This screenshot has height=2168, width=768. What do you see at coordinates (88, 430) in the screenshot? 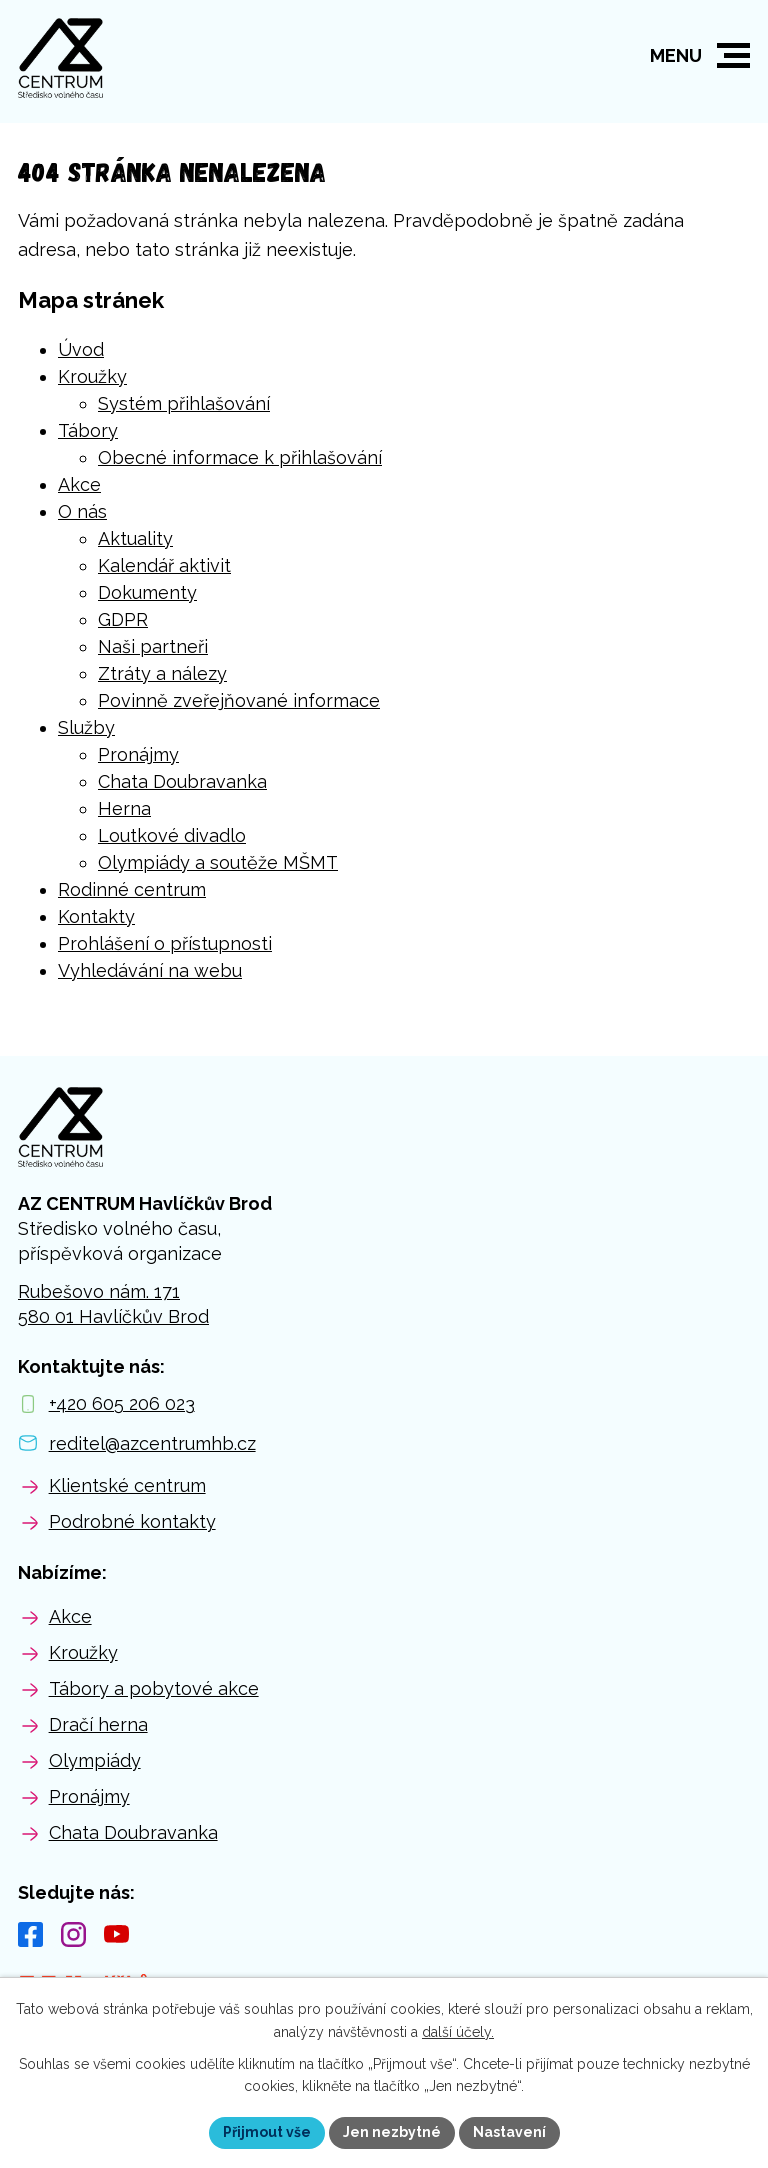
I see `Tábory` at bounding box center [88, 430].